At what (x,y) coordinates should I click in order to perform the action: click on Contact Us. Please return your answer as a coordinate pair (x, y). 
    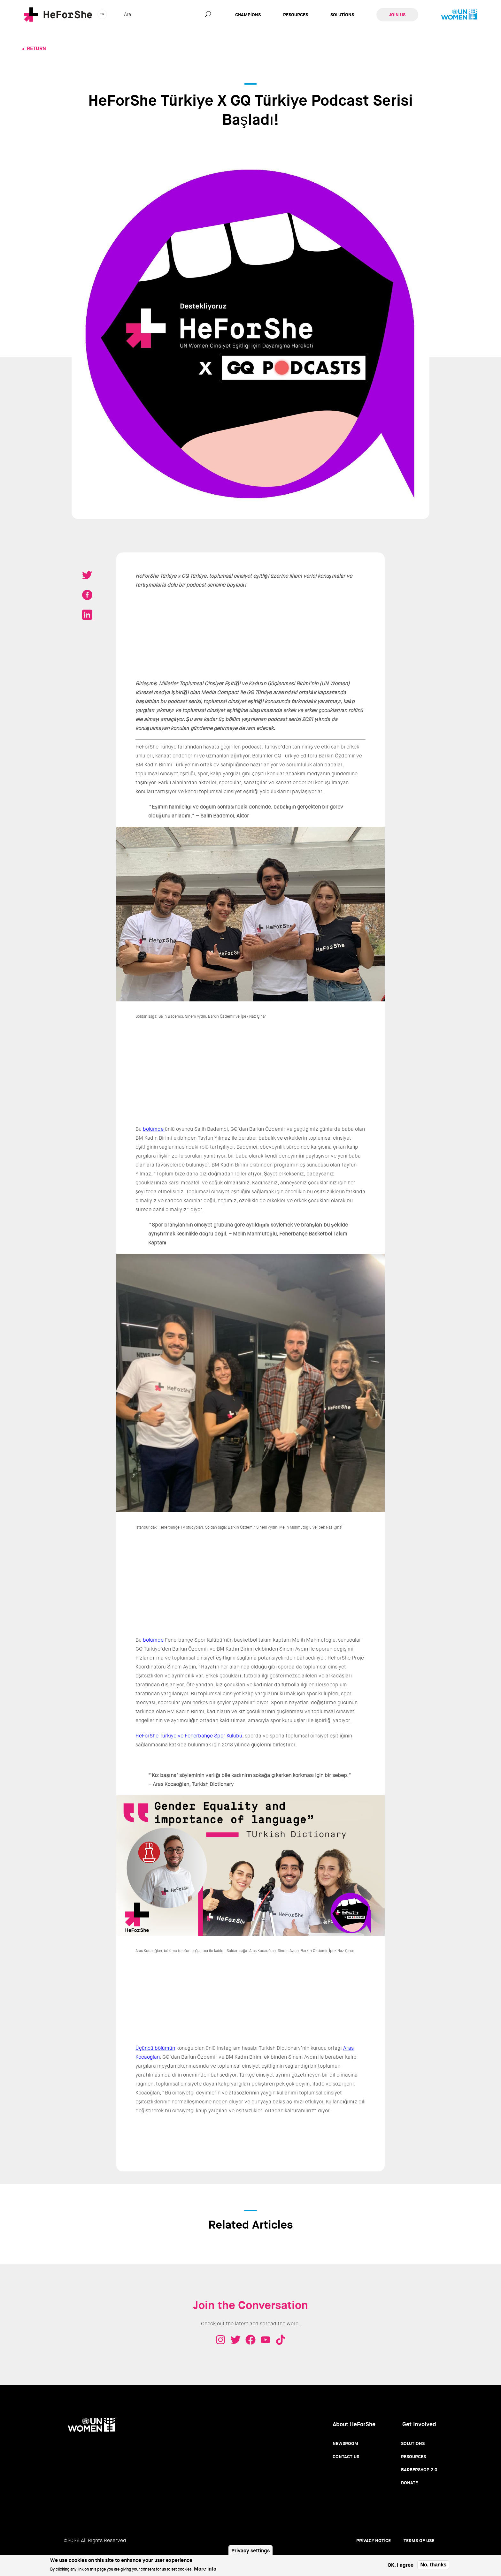
    Looking at the image, I should click on (346, 2456).